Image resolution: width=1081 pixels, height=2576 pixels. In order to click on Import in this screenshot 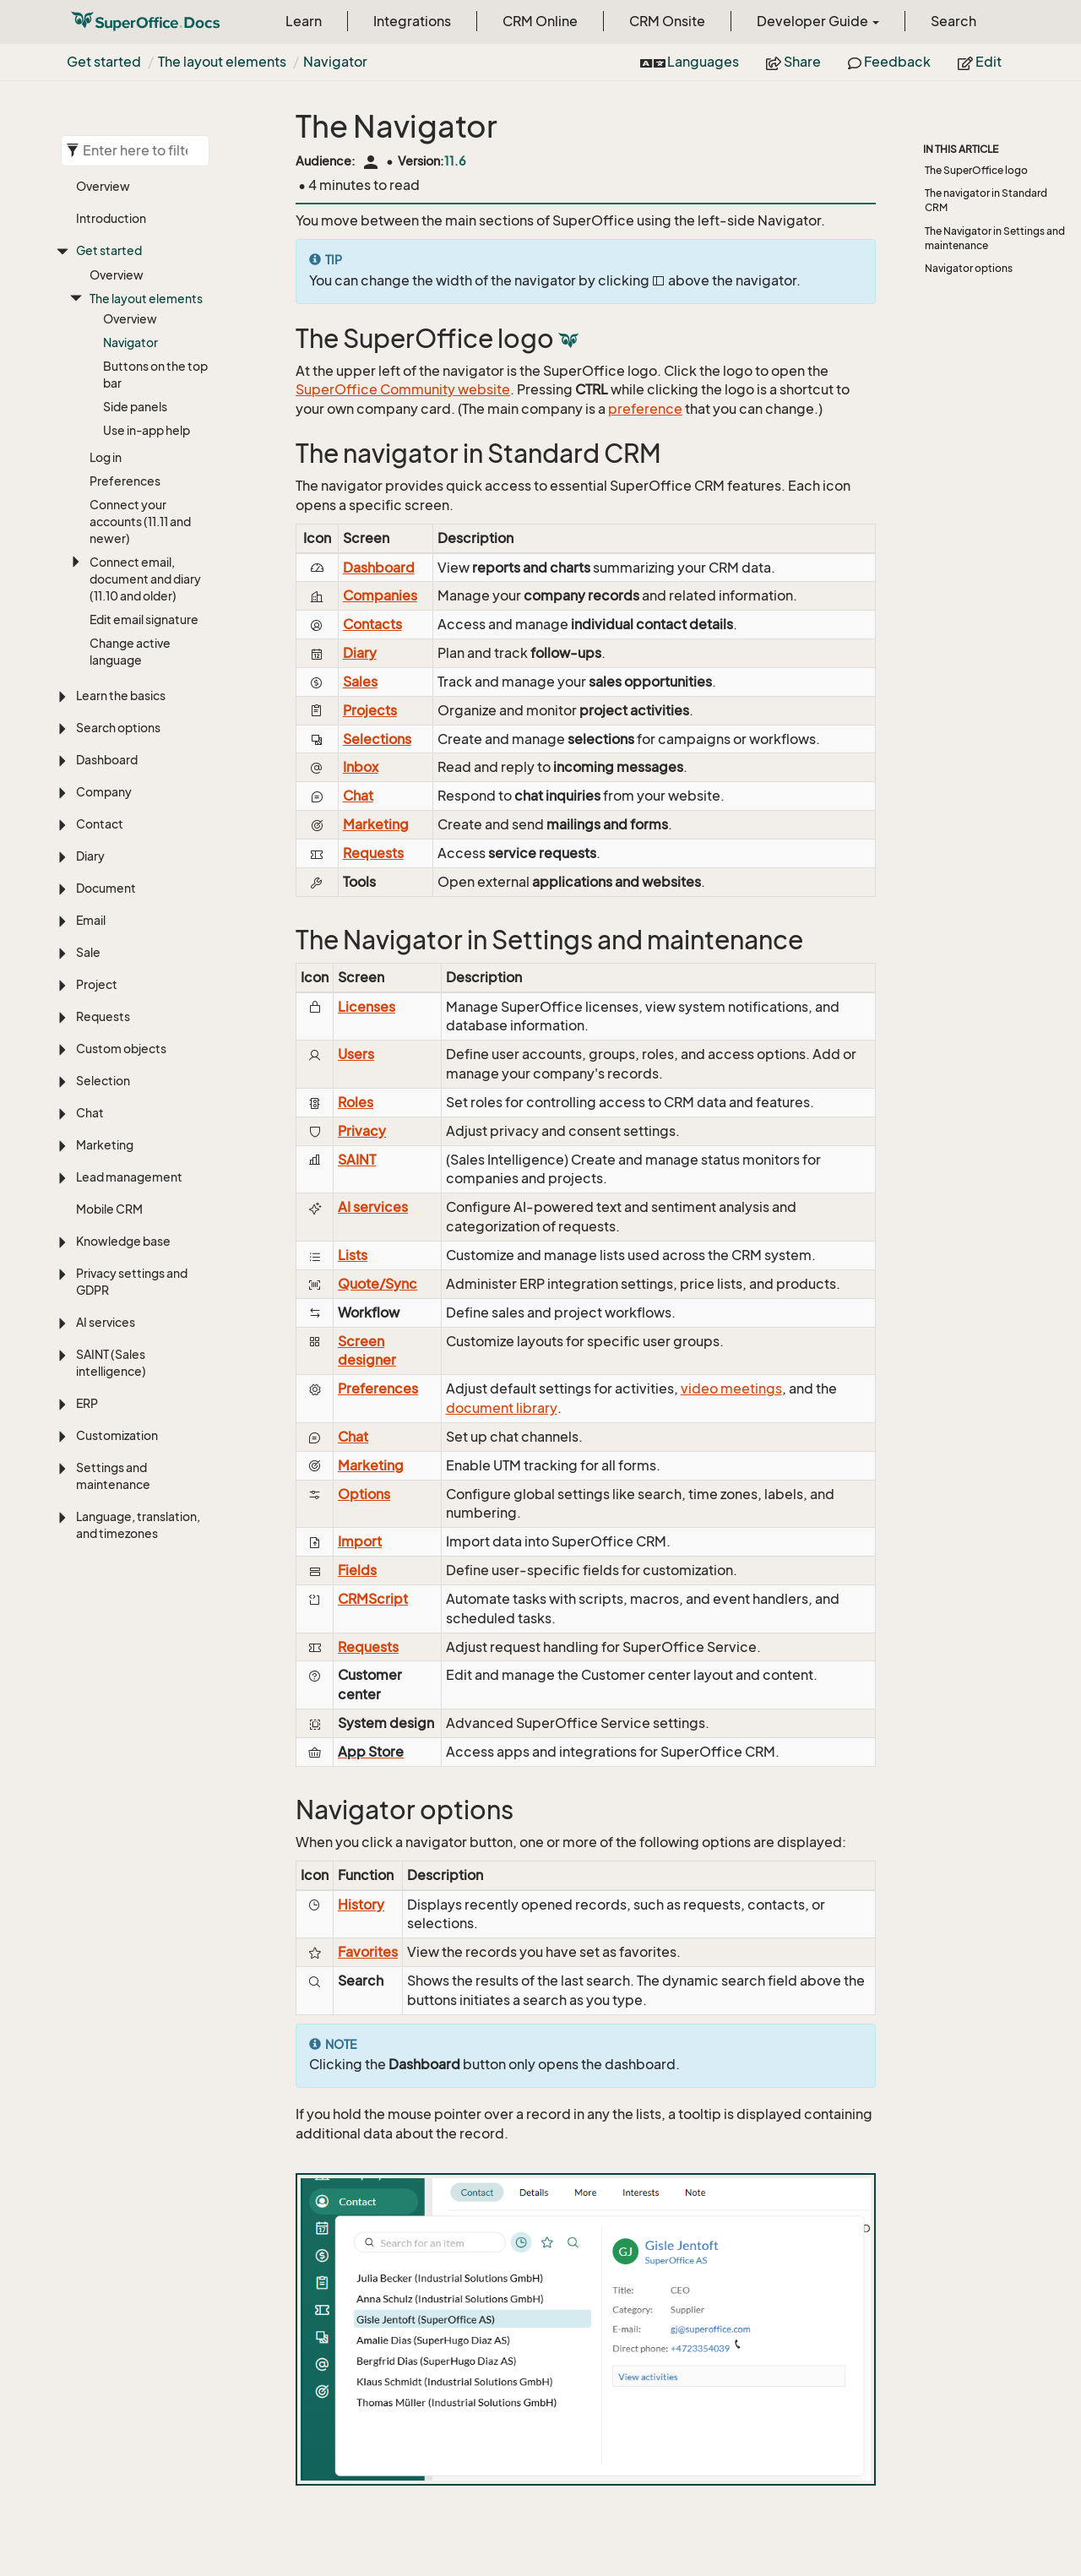, I will do `click(360, 1541)`.